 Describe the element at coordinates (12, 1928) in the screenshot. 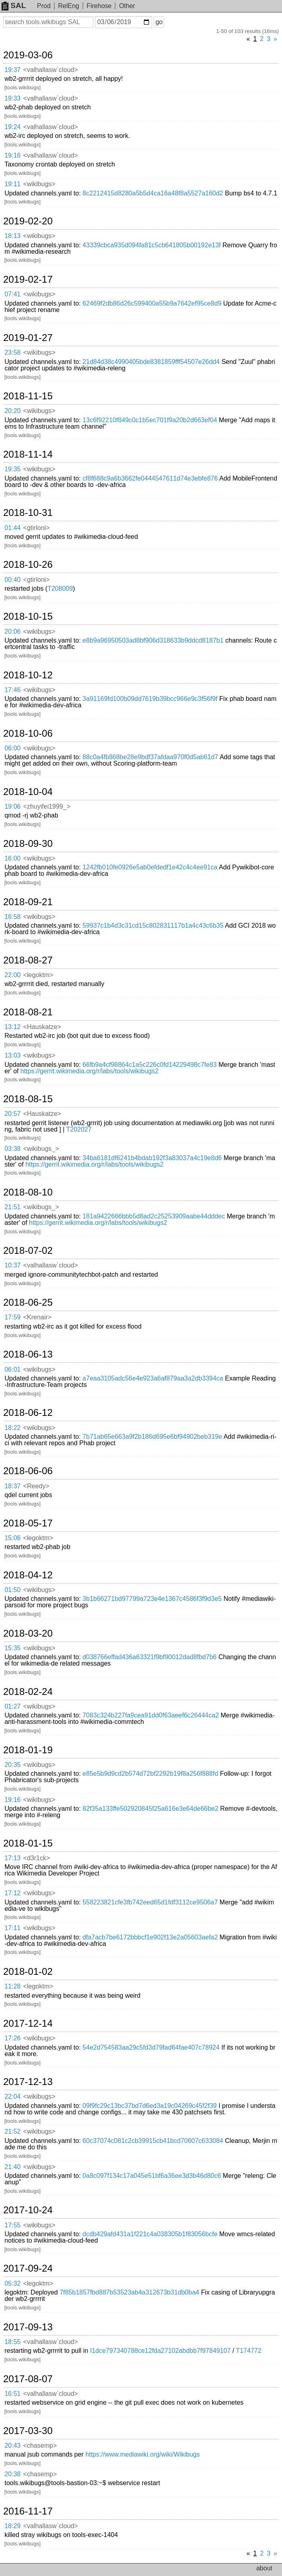

I see `17:11` at that location.